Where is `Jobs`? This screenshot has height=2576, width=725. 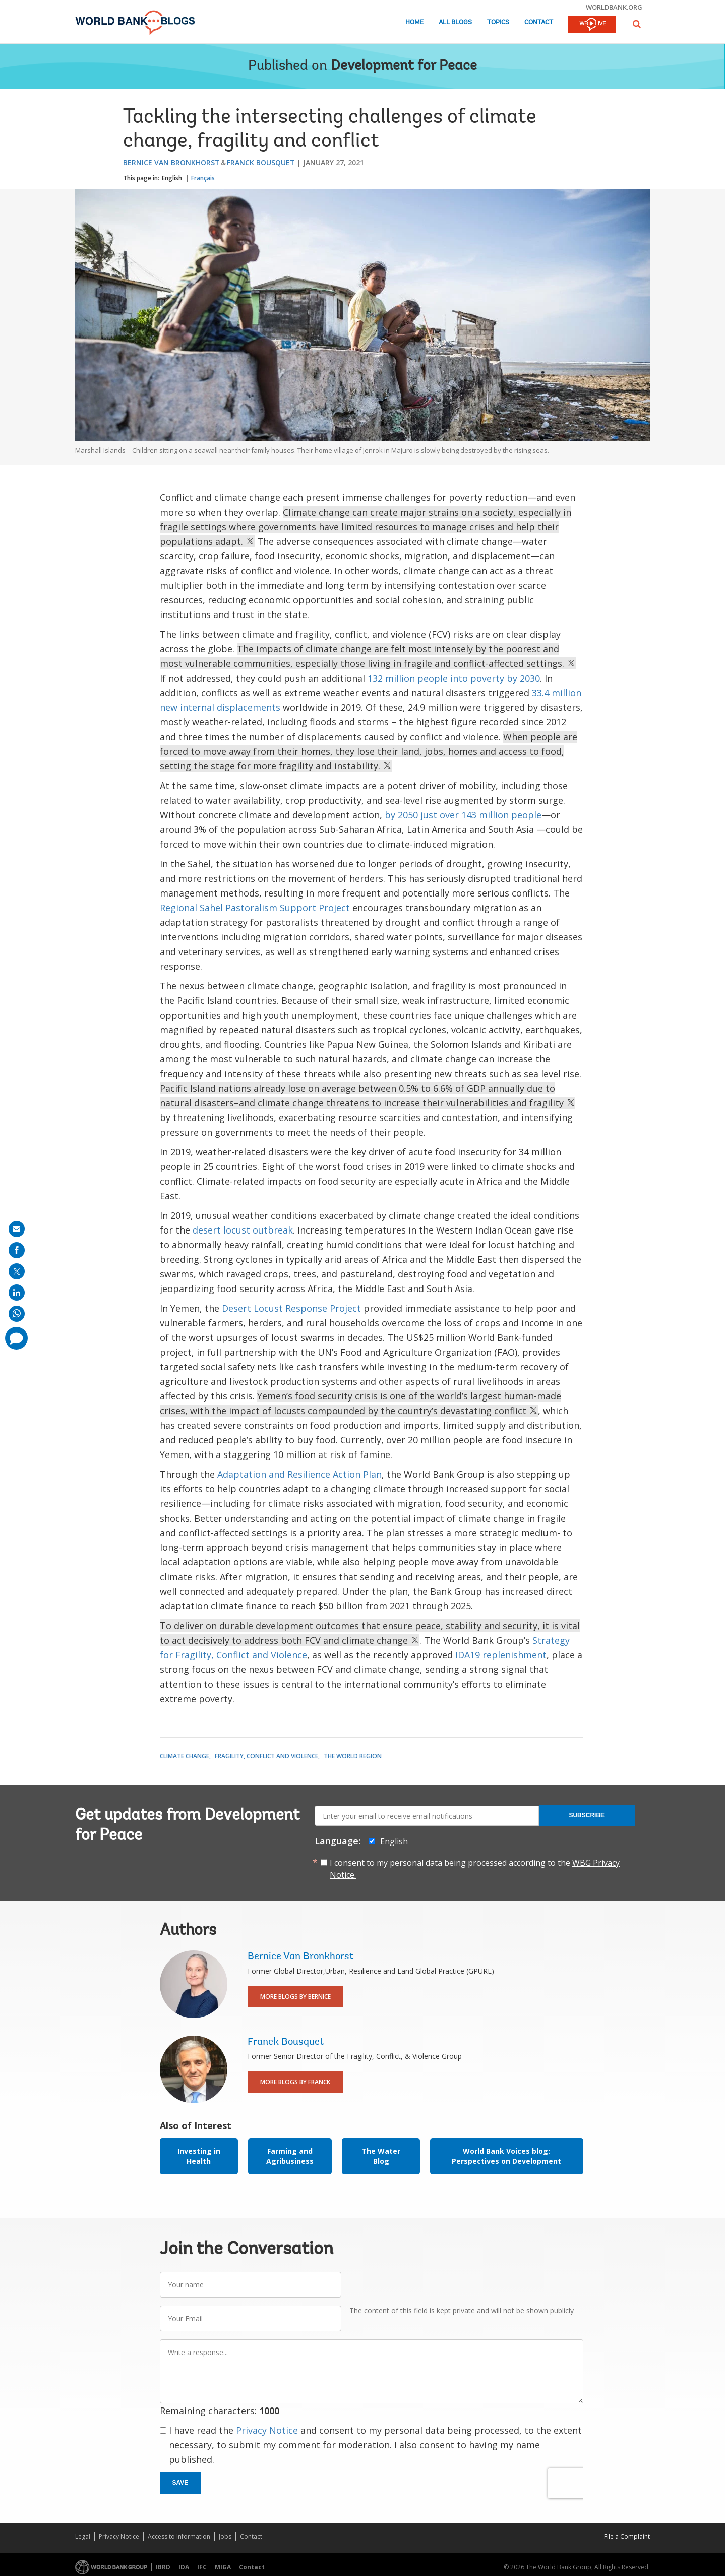
Jobs is located at coordinates (225, 2536).